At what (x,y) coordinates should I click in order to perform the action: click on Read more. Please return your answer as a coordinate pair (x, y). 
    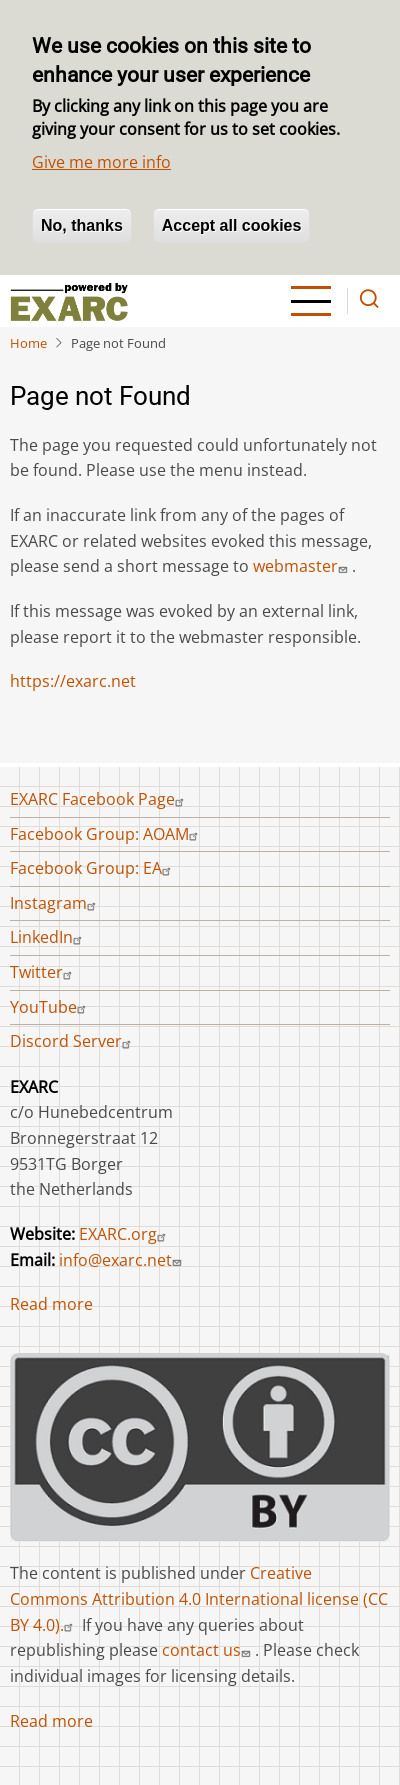
    Looking at the image, I should click on (51, 1304).